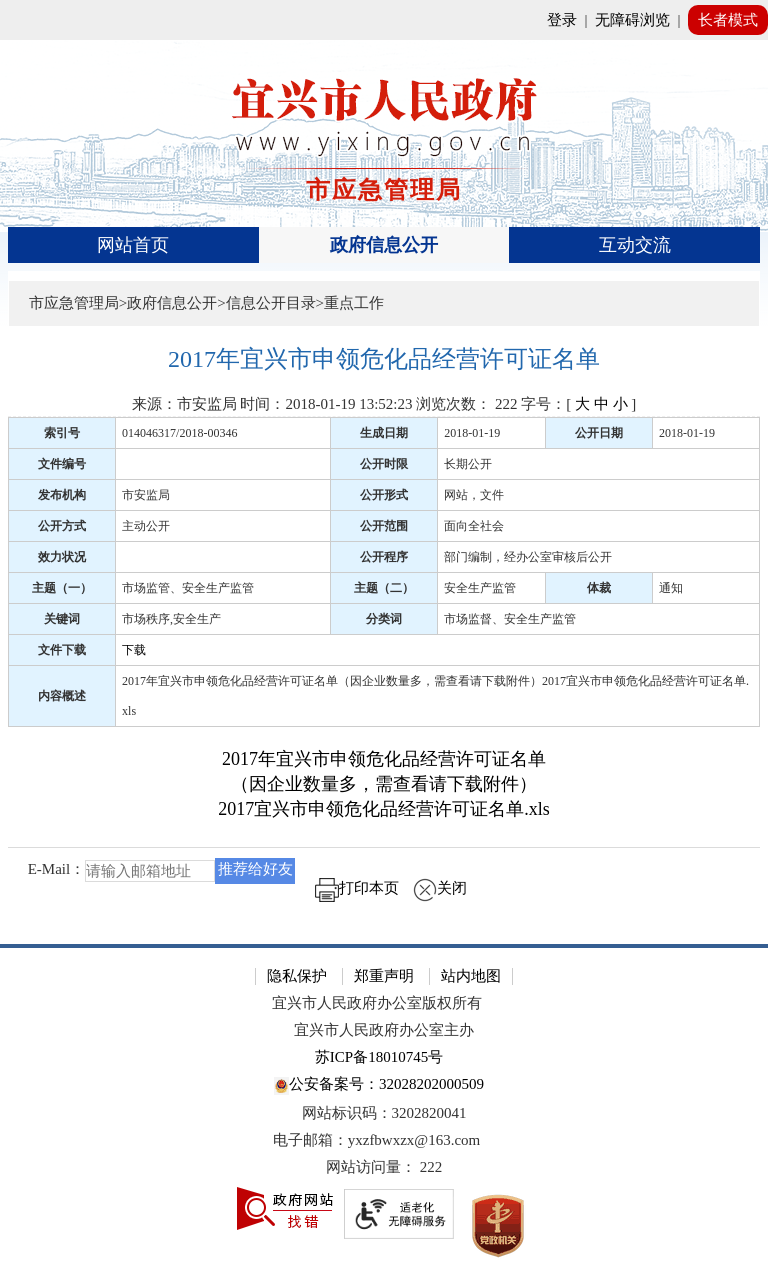  What do you see at coordinates (384, 809) in the screenshot?
I see `2017宜兴市申领危化品经营许可证名单.xls` at bounding box center [384, 809].